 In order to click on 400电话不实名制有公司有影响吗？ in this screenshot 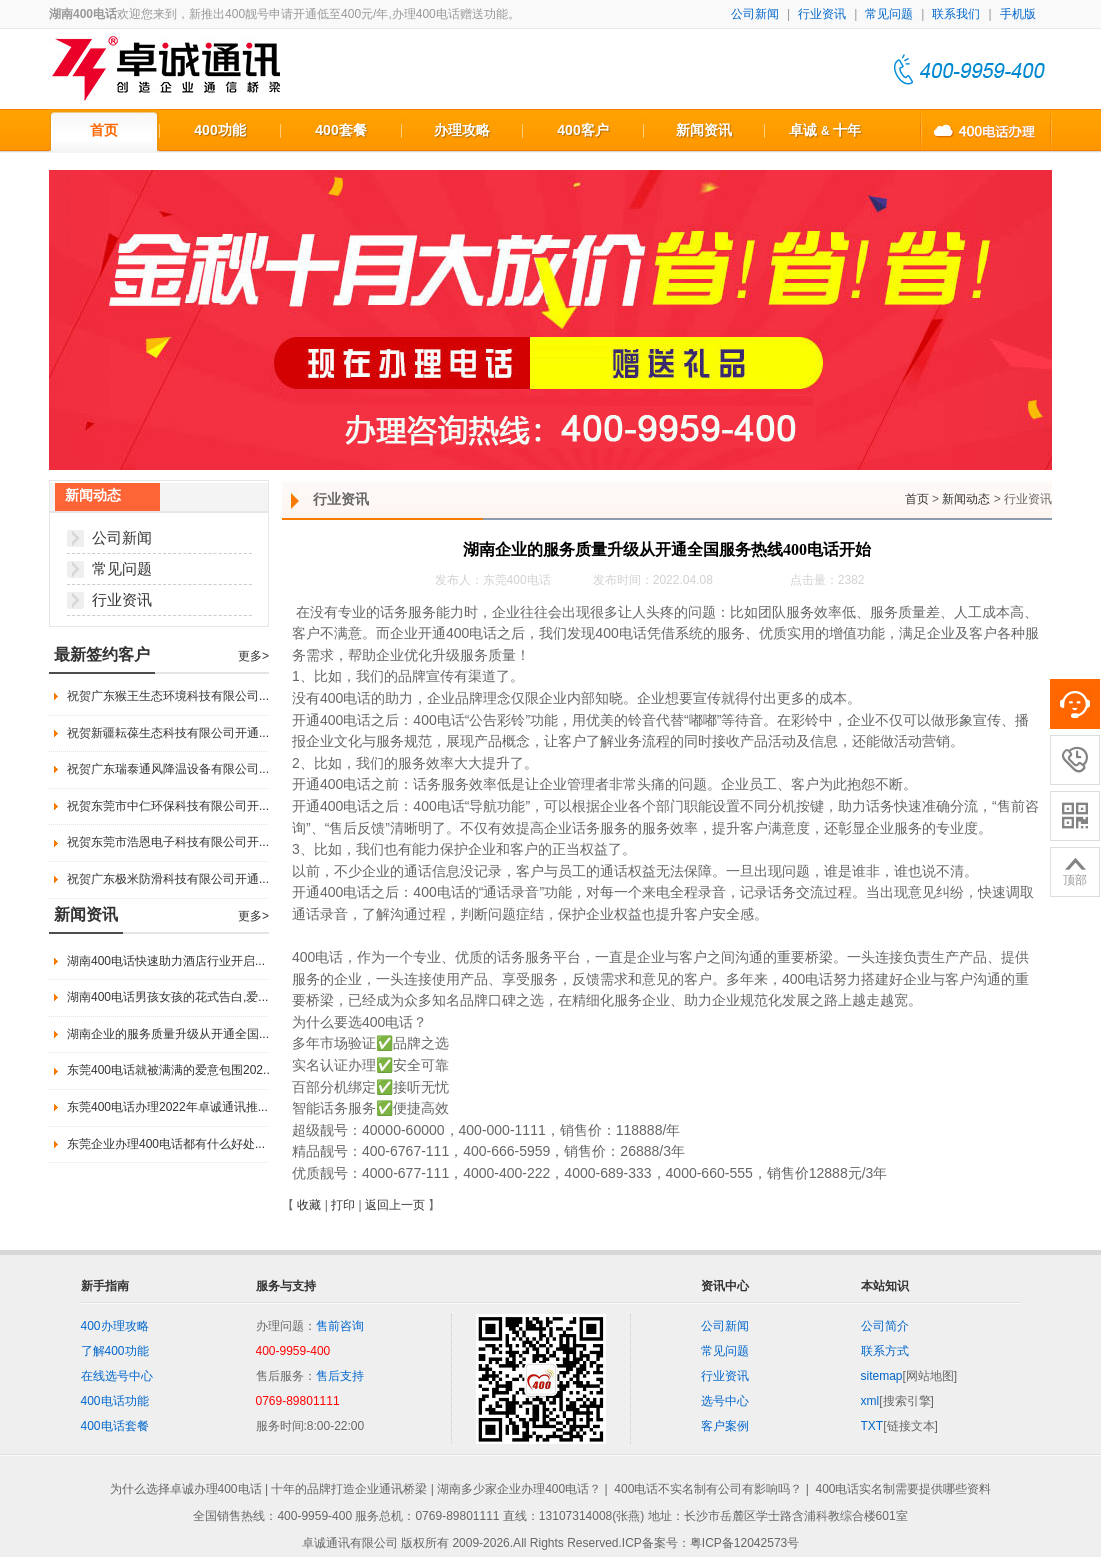, I will do `click(708, 1489)`.